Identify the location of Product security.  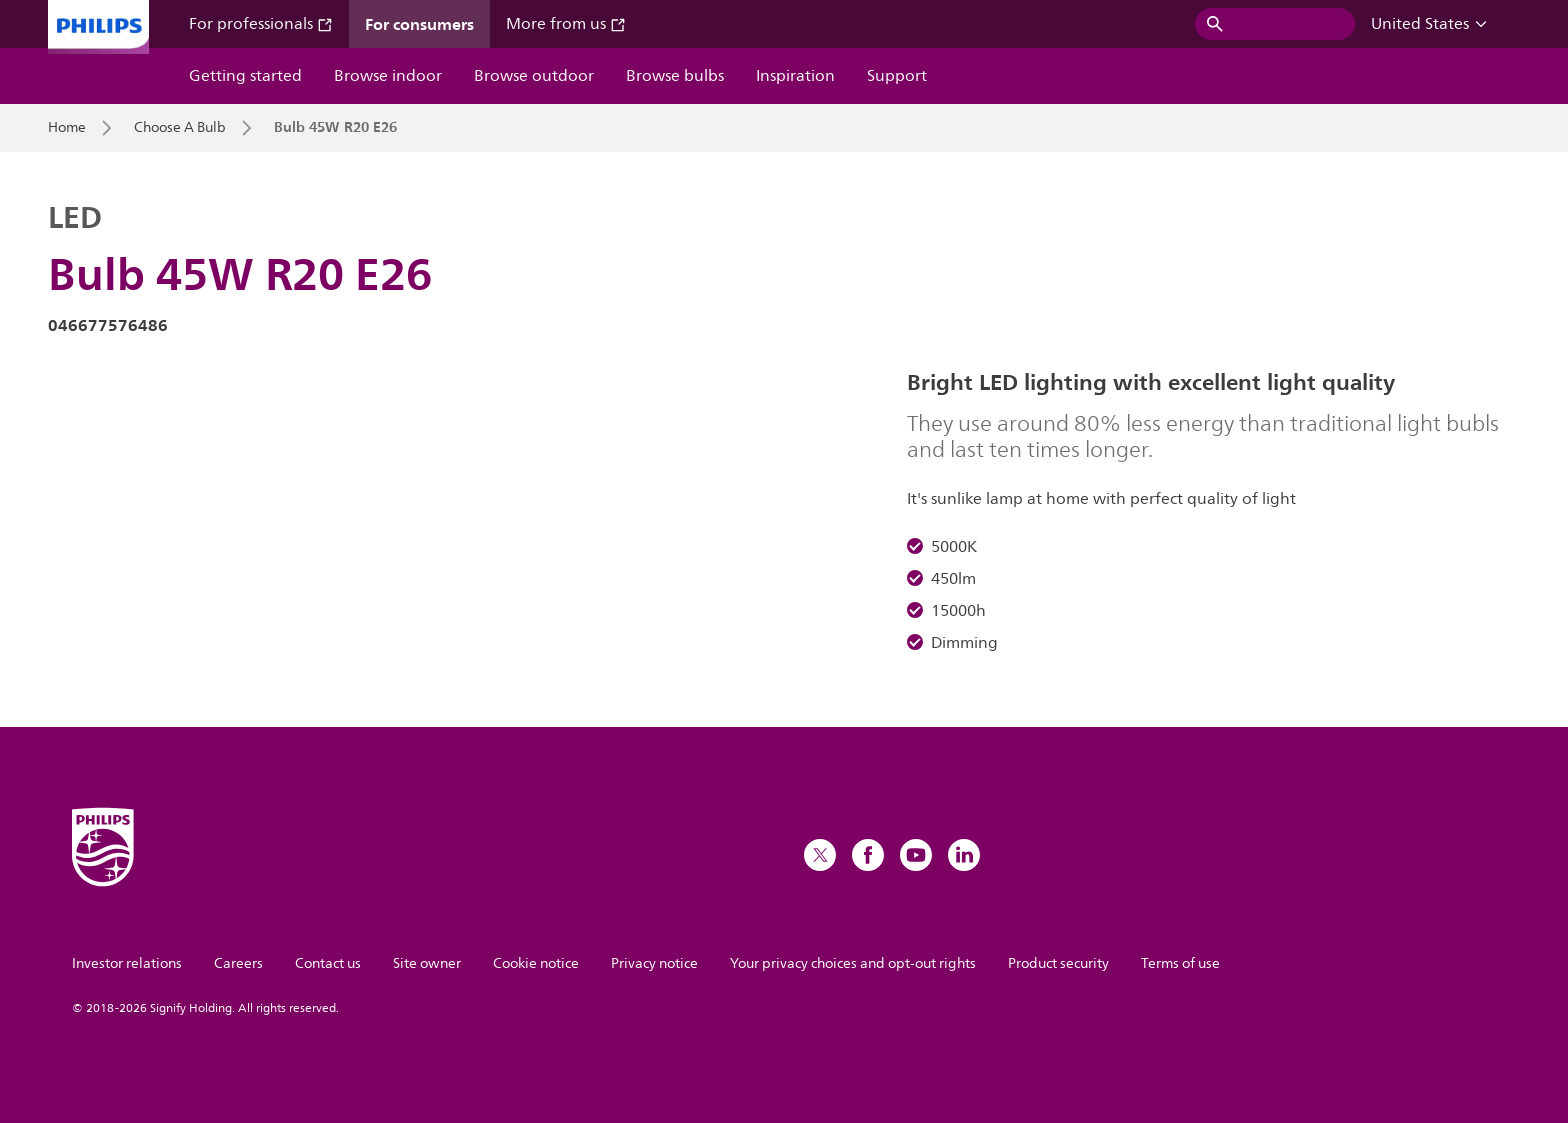
(1058, 963).